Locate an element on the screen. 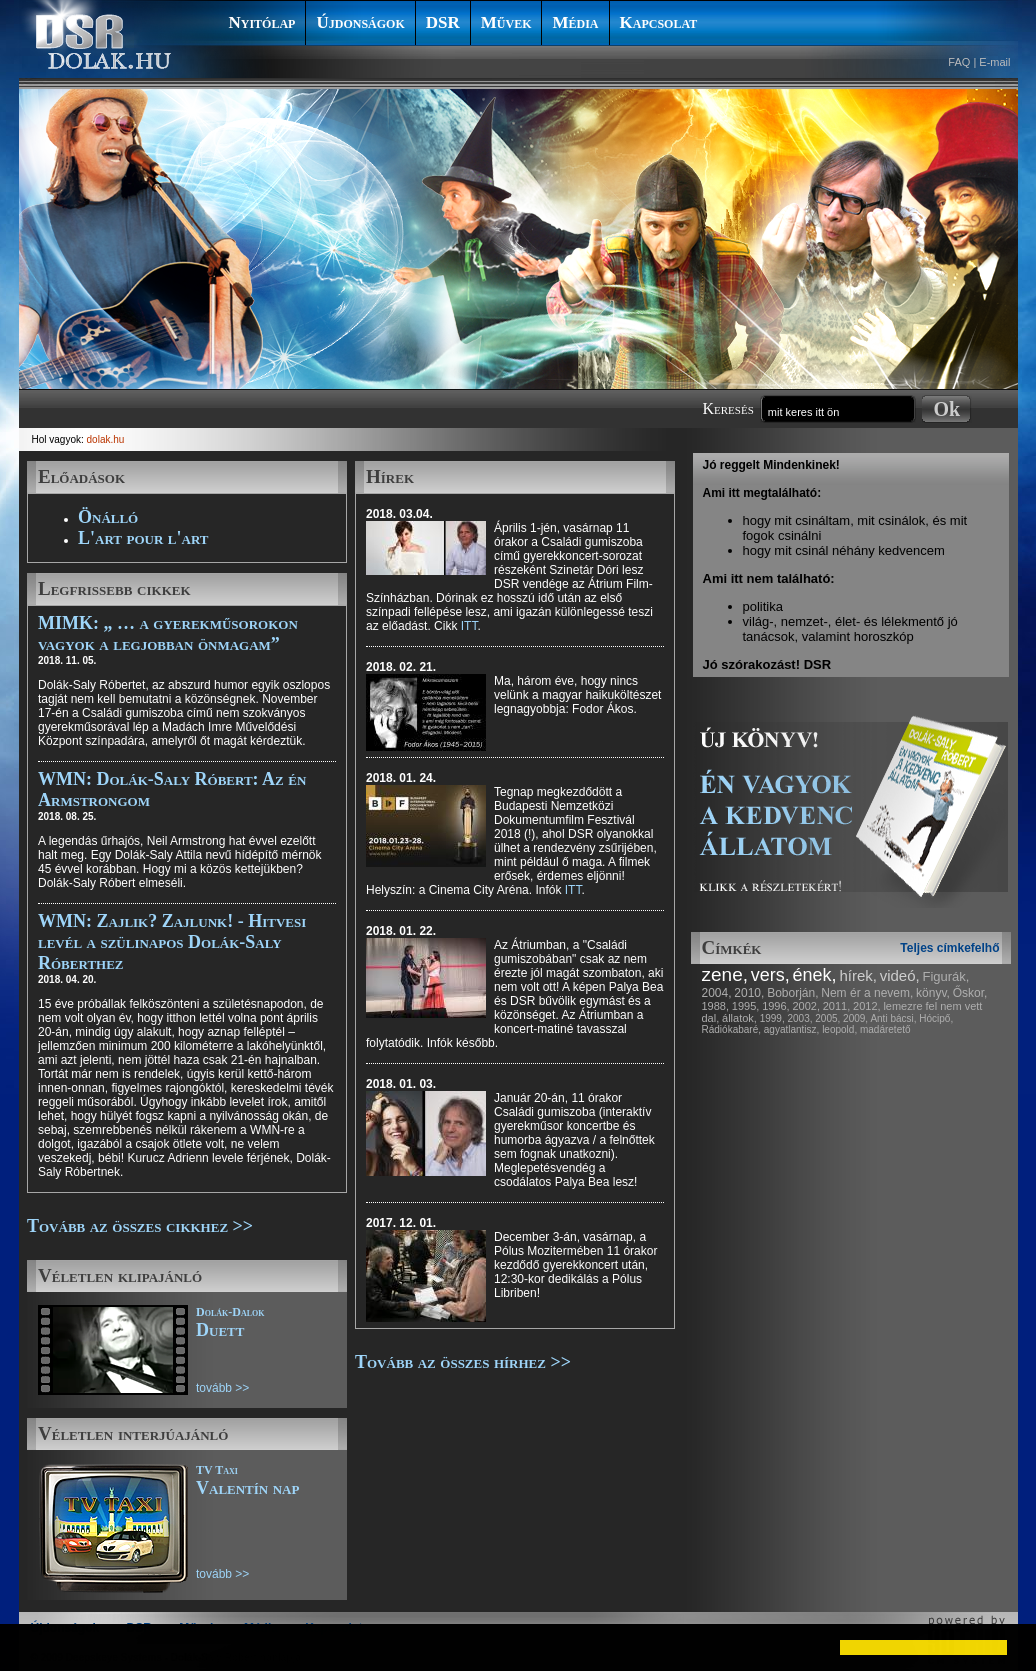 The width and height of the screenshot is (1036, 1671). 1988, is located at coordinates (716, 1006).